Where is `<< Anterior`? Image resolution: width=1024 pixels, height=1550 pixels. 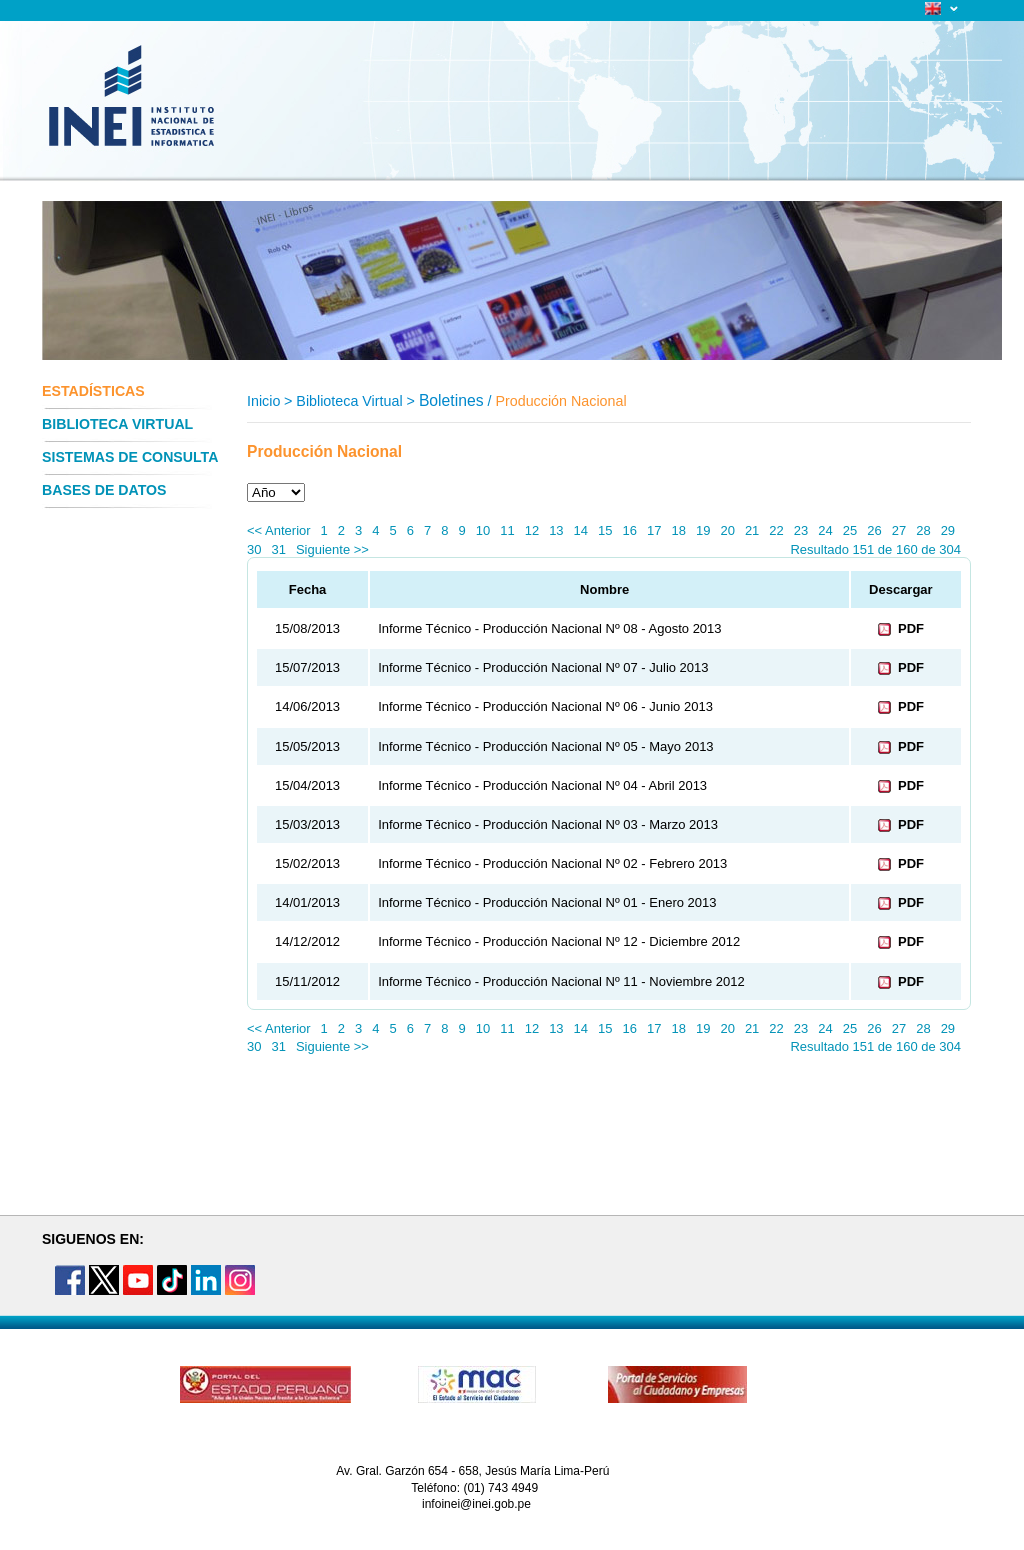 << Anterior is located at coordinates (279, 530).